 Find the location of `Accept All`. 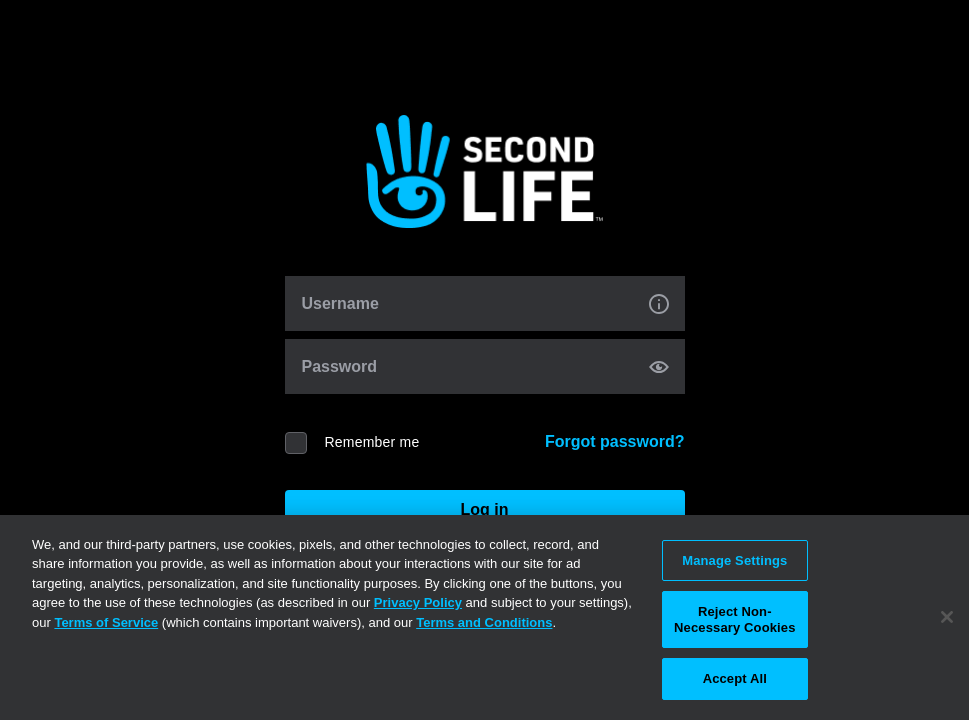

Accept All is located at coordinates (735, 678).